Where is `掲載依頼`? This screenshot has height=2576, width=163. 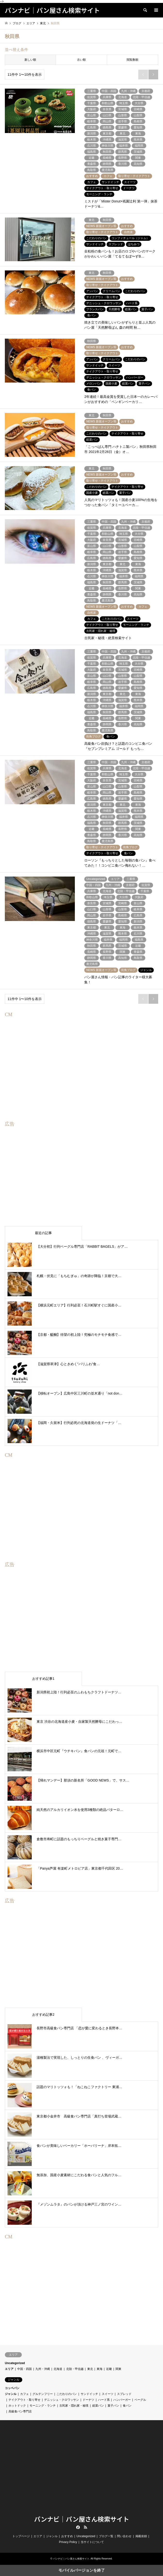
掲載依頼 is located at coordinates (141, 2536).